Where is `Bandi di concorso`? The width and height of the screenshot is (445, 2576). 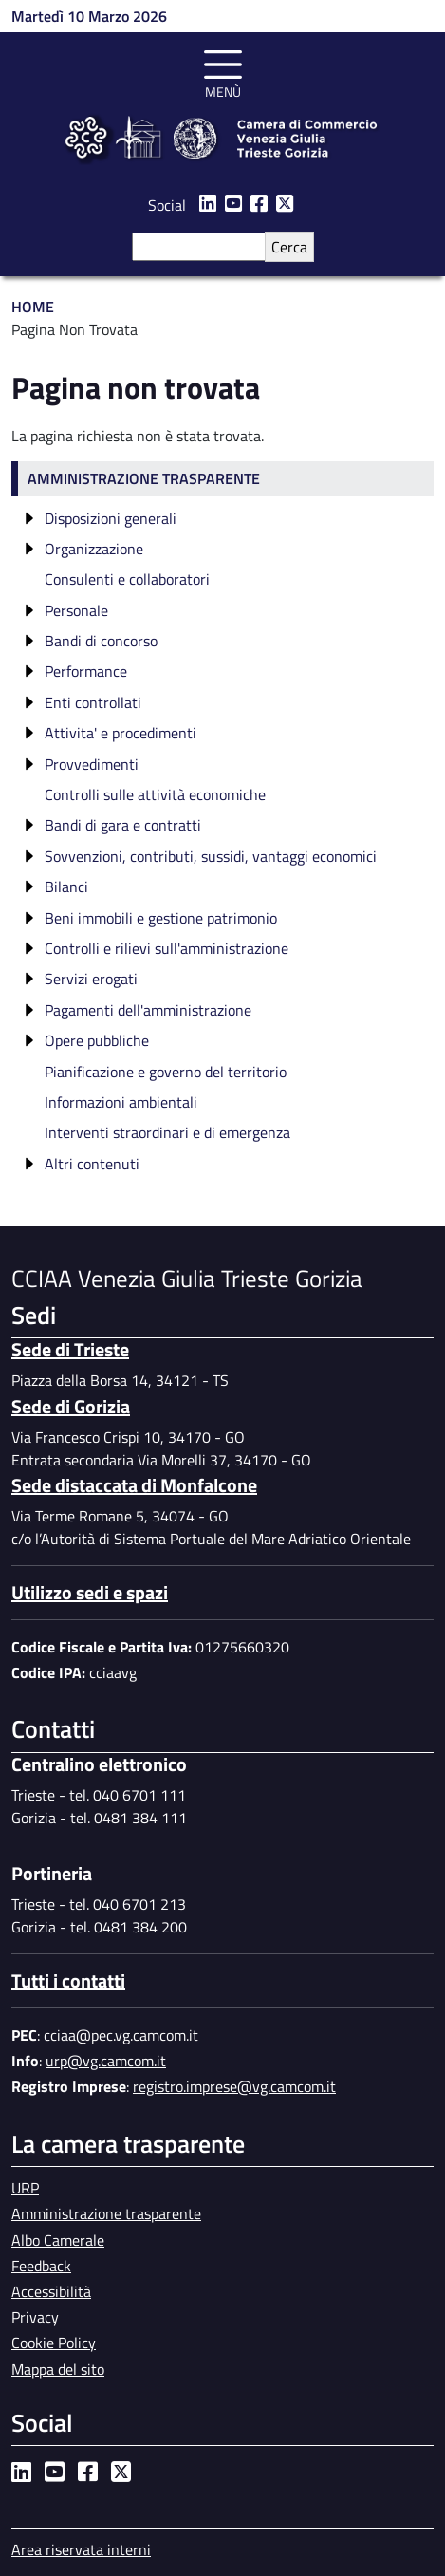
Bandi di concorso is located at coordinates (101, 640).